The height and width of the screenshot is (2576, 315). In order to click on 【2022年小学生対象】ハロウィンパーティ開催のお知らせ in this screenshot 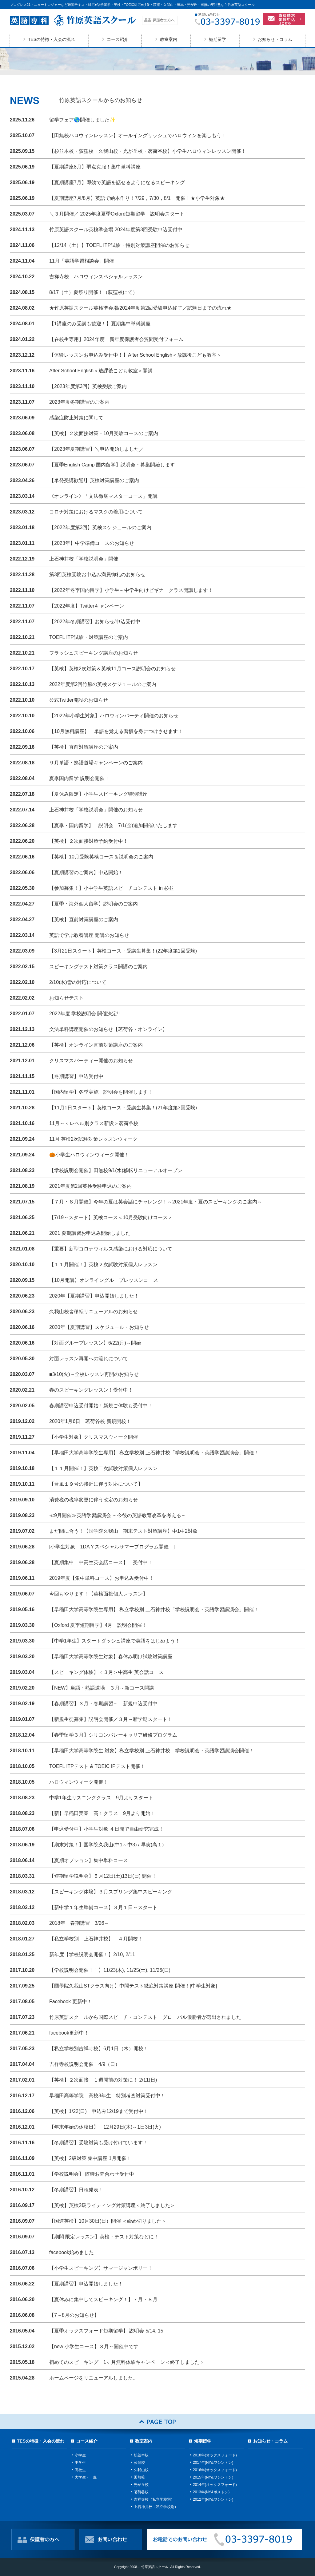, I will do `click(113, 715)`.